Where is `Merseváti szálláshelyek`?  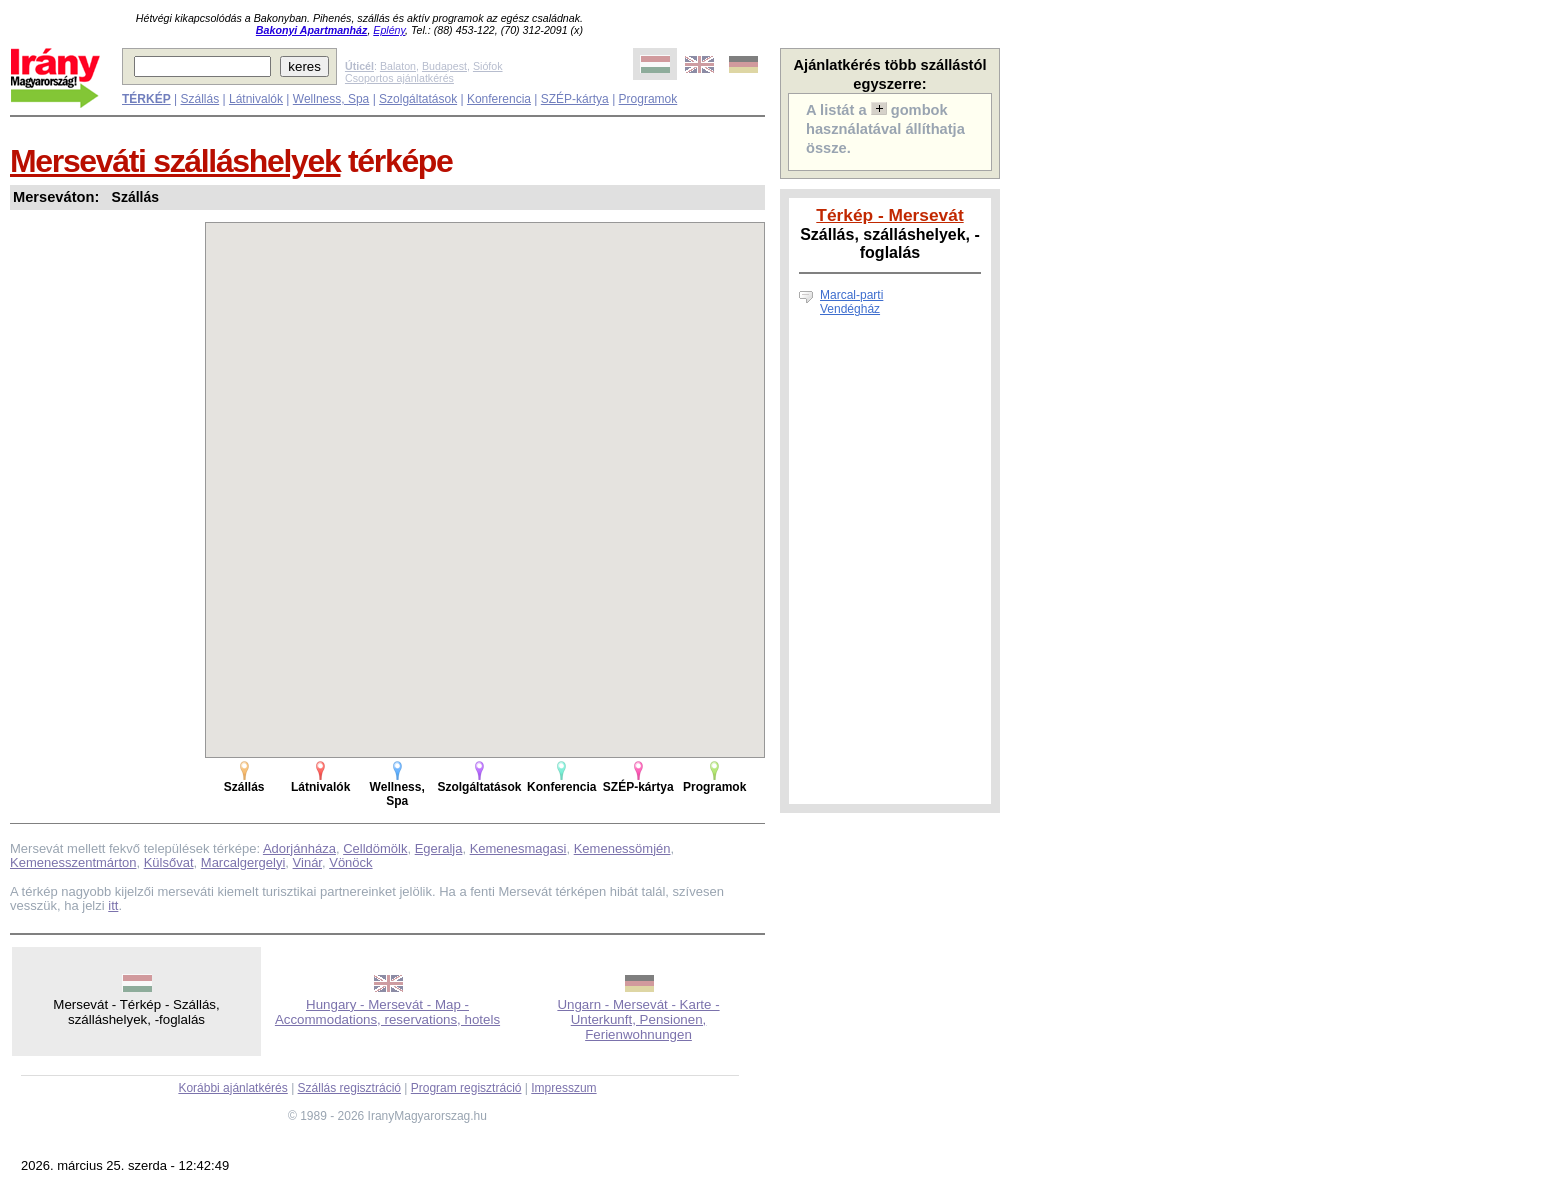
Merseváti szálláshelyek is located at coordinates (175, 161).